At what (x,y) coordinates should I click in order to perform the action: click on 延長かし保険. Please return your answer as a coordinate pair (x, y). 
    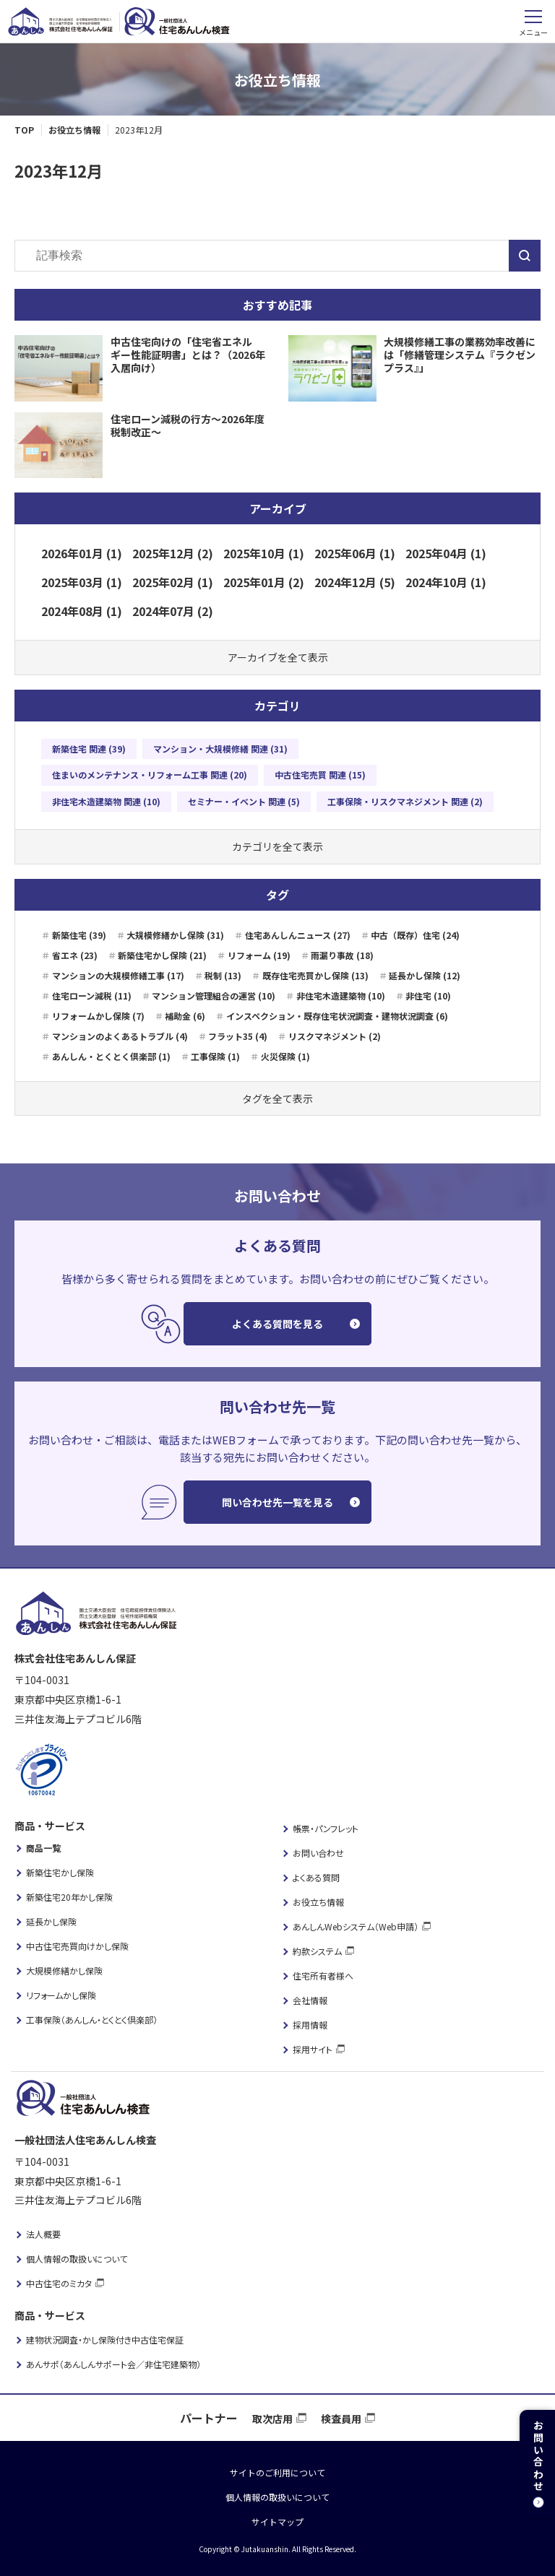
    Looking at the image, I should click on (51, 1921).